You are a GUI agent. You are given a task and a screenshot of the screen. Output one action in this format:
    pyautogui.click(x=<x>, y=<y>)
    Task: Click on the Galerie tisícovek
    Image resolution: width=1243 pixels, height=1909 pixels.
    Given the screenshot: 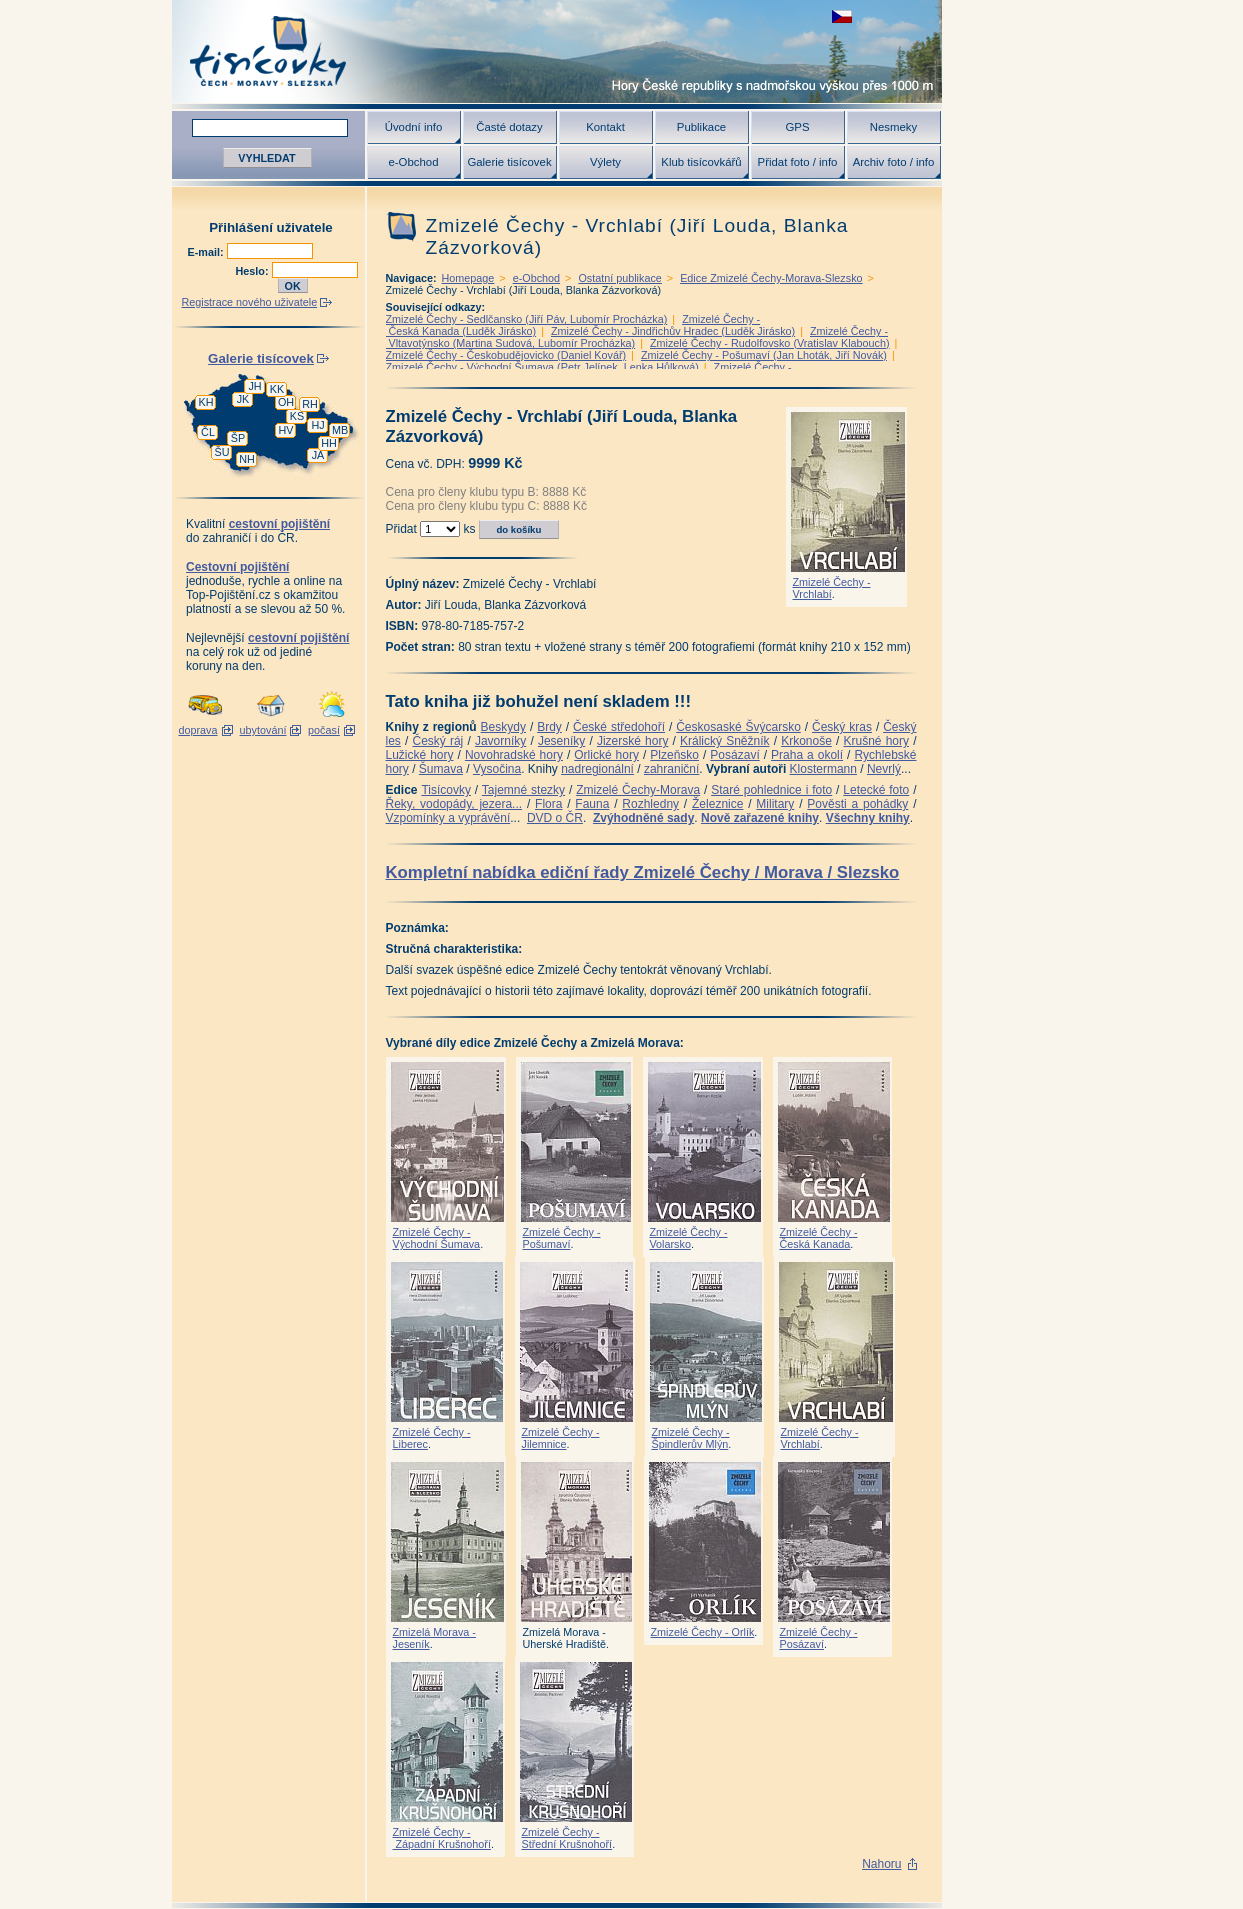 What is the action you would take?
    pyautogui.click(x=509, y=162)
    